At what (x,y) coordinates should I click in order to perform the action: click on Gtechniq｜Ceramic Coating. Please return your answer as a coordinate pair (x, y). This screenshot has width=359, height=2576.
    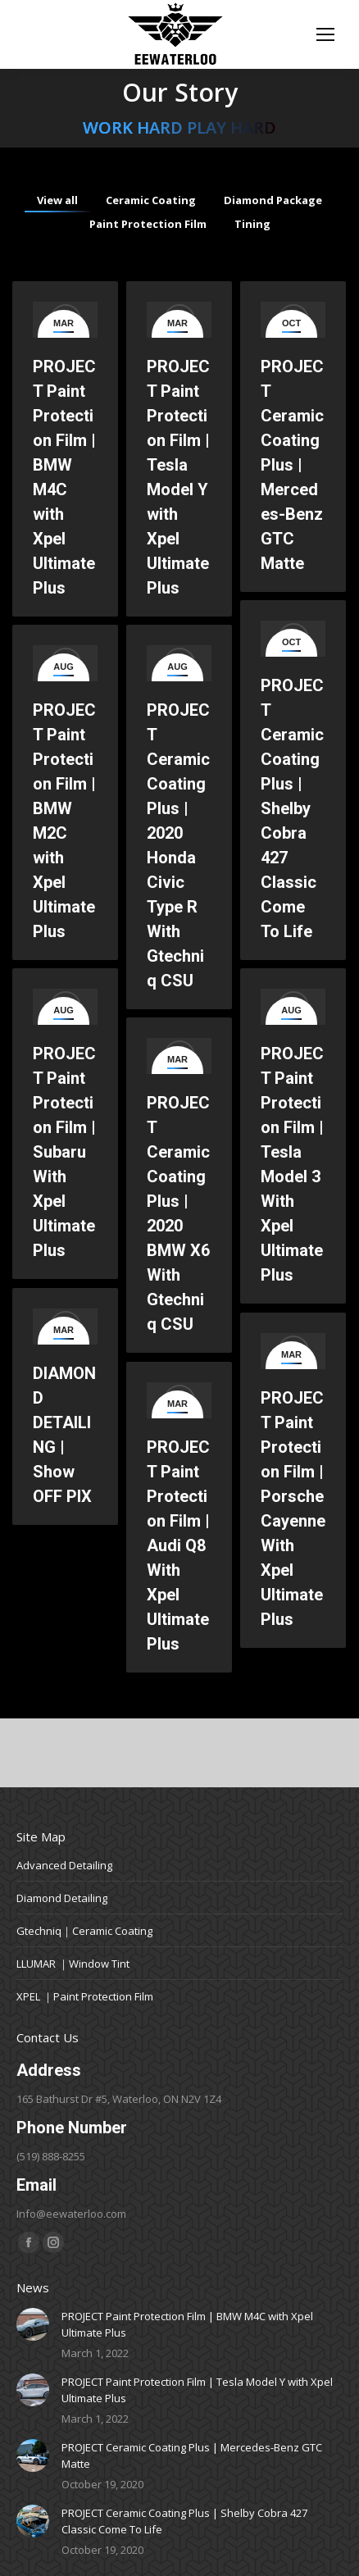
    Looking at the image, I should click on (84, 1930).